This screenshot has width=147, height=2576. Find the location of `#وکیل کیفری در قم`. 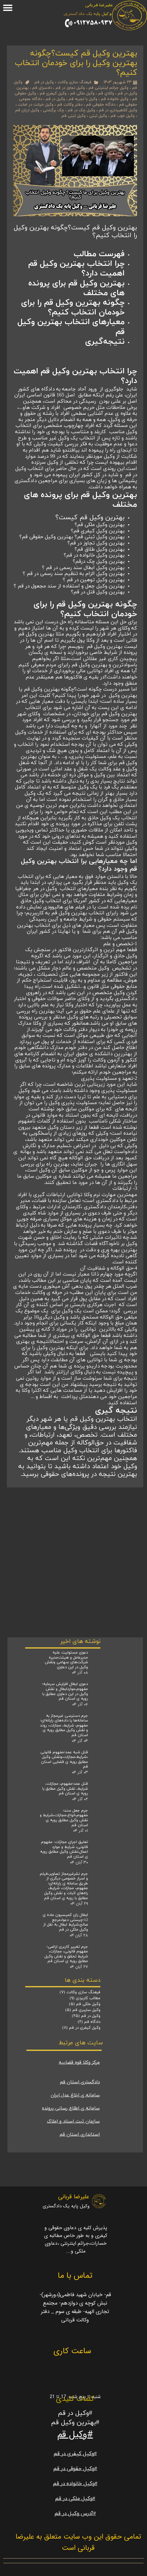

#وکیل کیفری در قم is located at coordinates (75, 2454).